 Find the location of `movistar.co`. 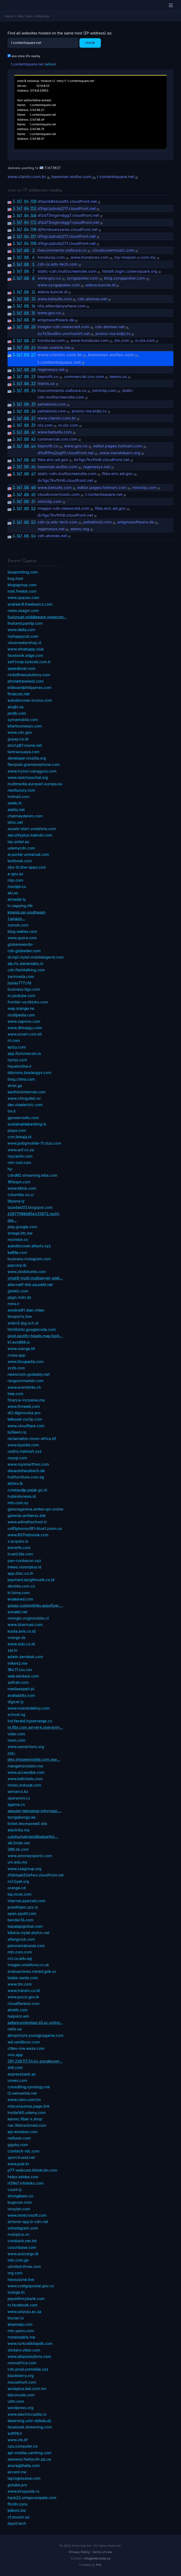

movistar.co is located at coordinates (18, 1239).